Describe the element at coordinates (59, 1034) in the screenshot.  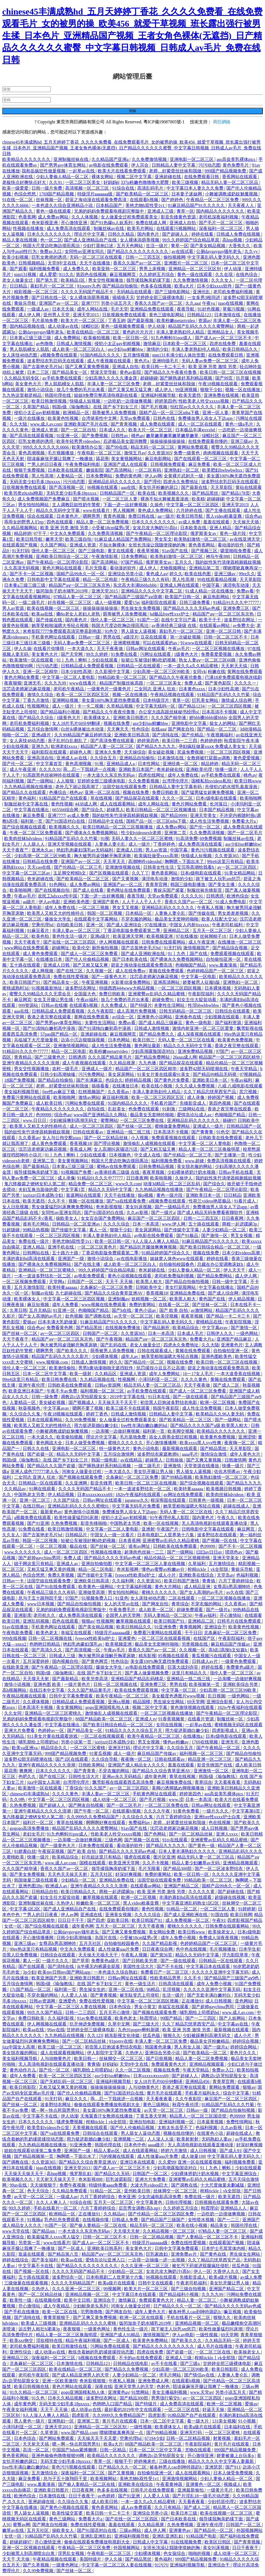
I see `57pao国产精品一区` at that location.